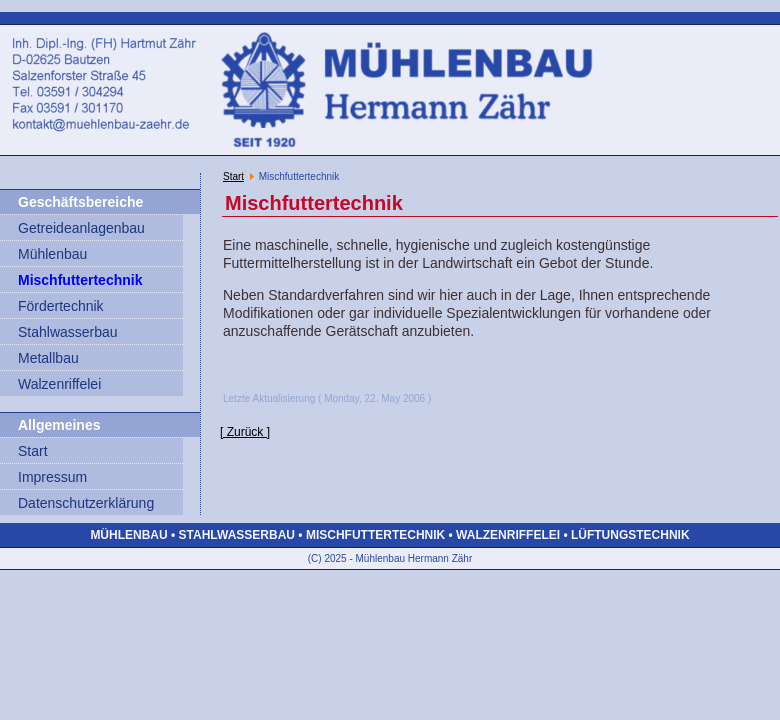 This screenshot has height=720, width=780. Describe the element at coordinates (80, 280) in the screenshot. I see `Mischfuttertechnik` at that location.